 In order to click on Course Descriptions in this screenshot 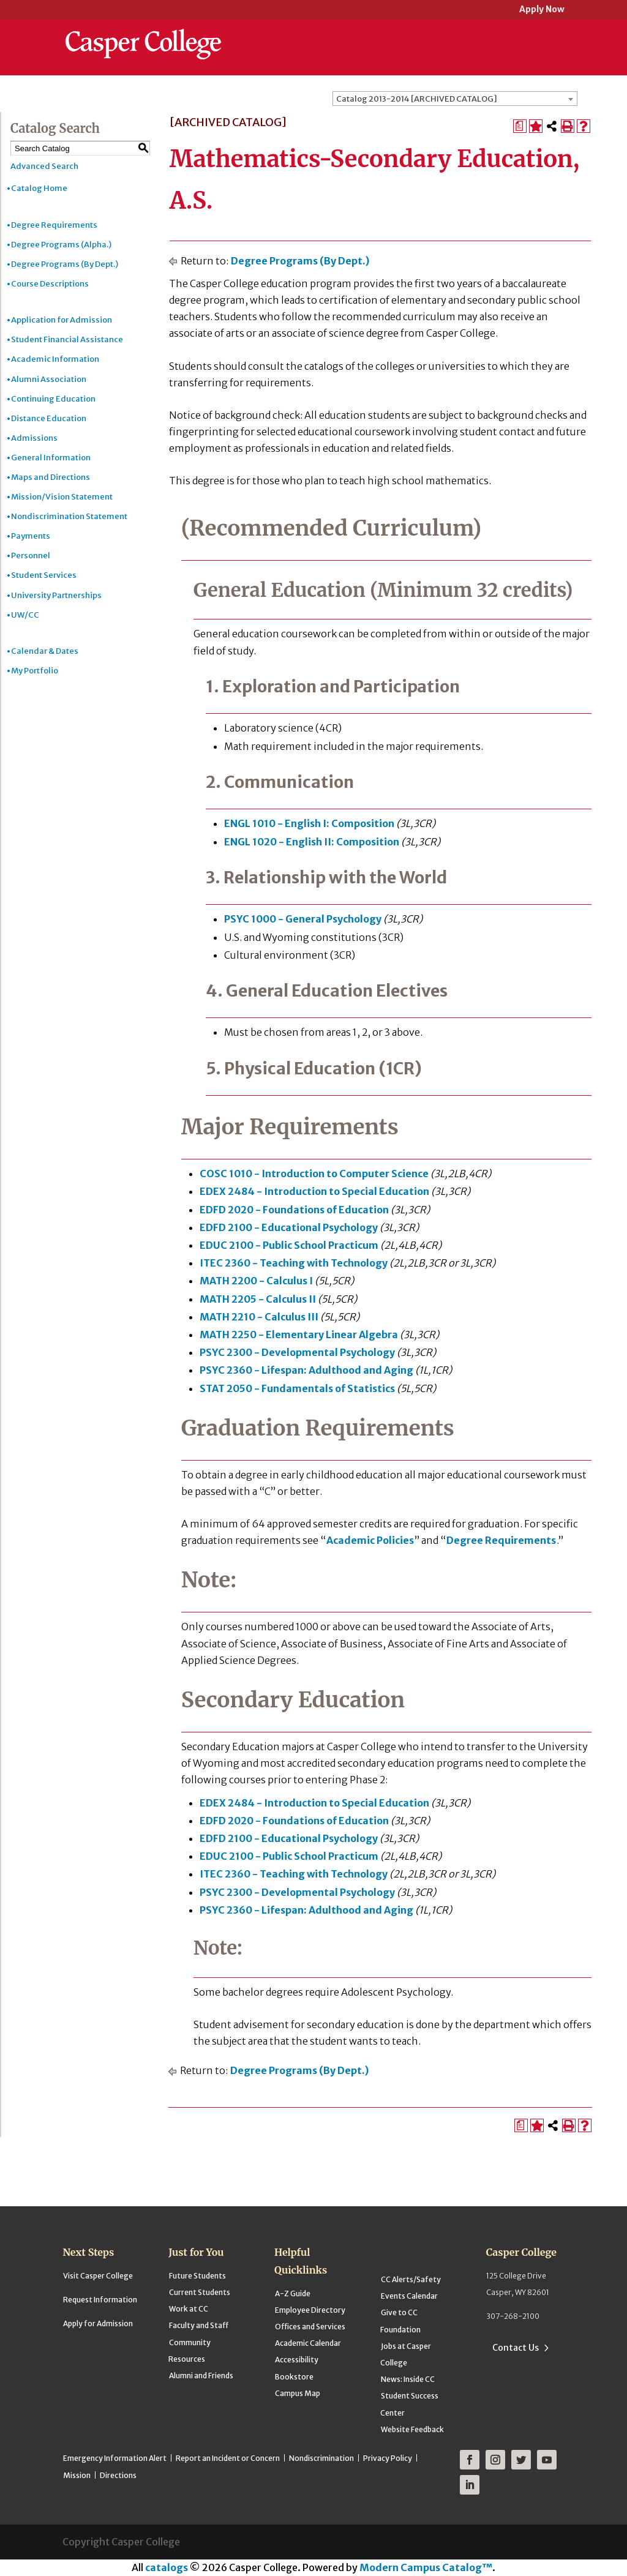, I will do `click(50, 284)`.